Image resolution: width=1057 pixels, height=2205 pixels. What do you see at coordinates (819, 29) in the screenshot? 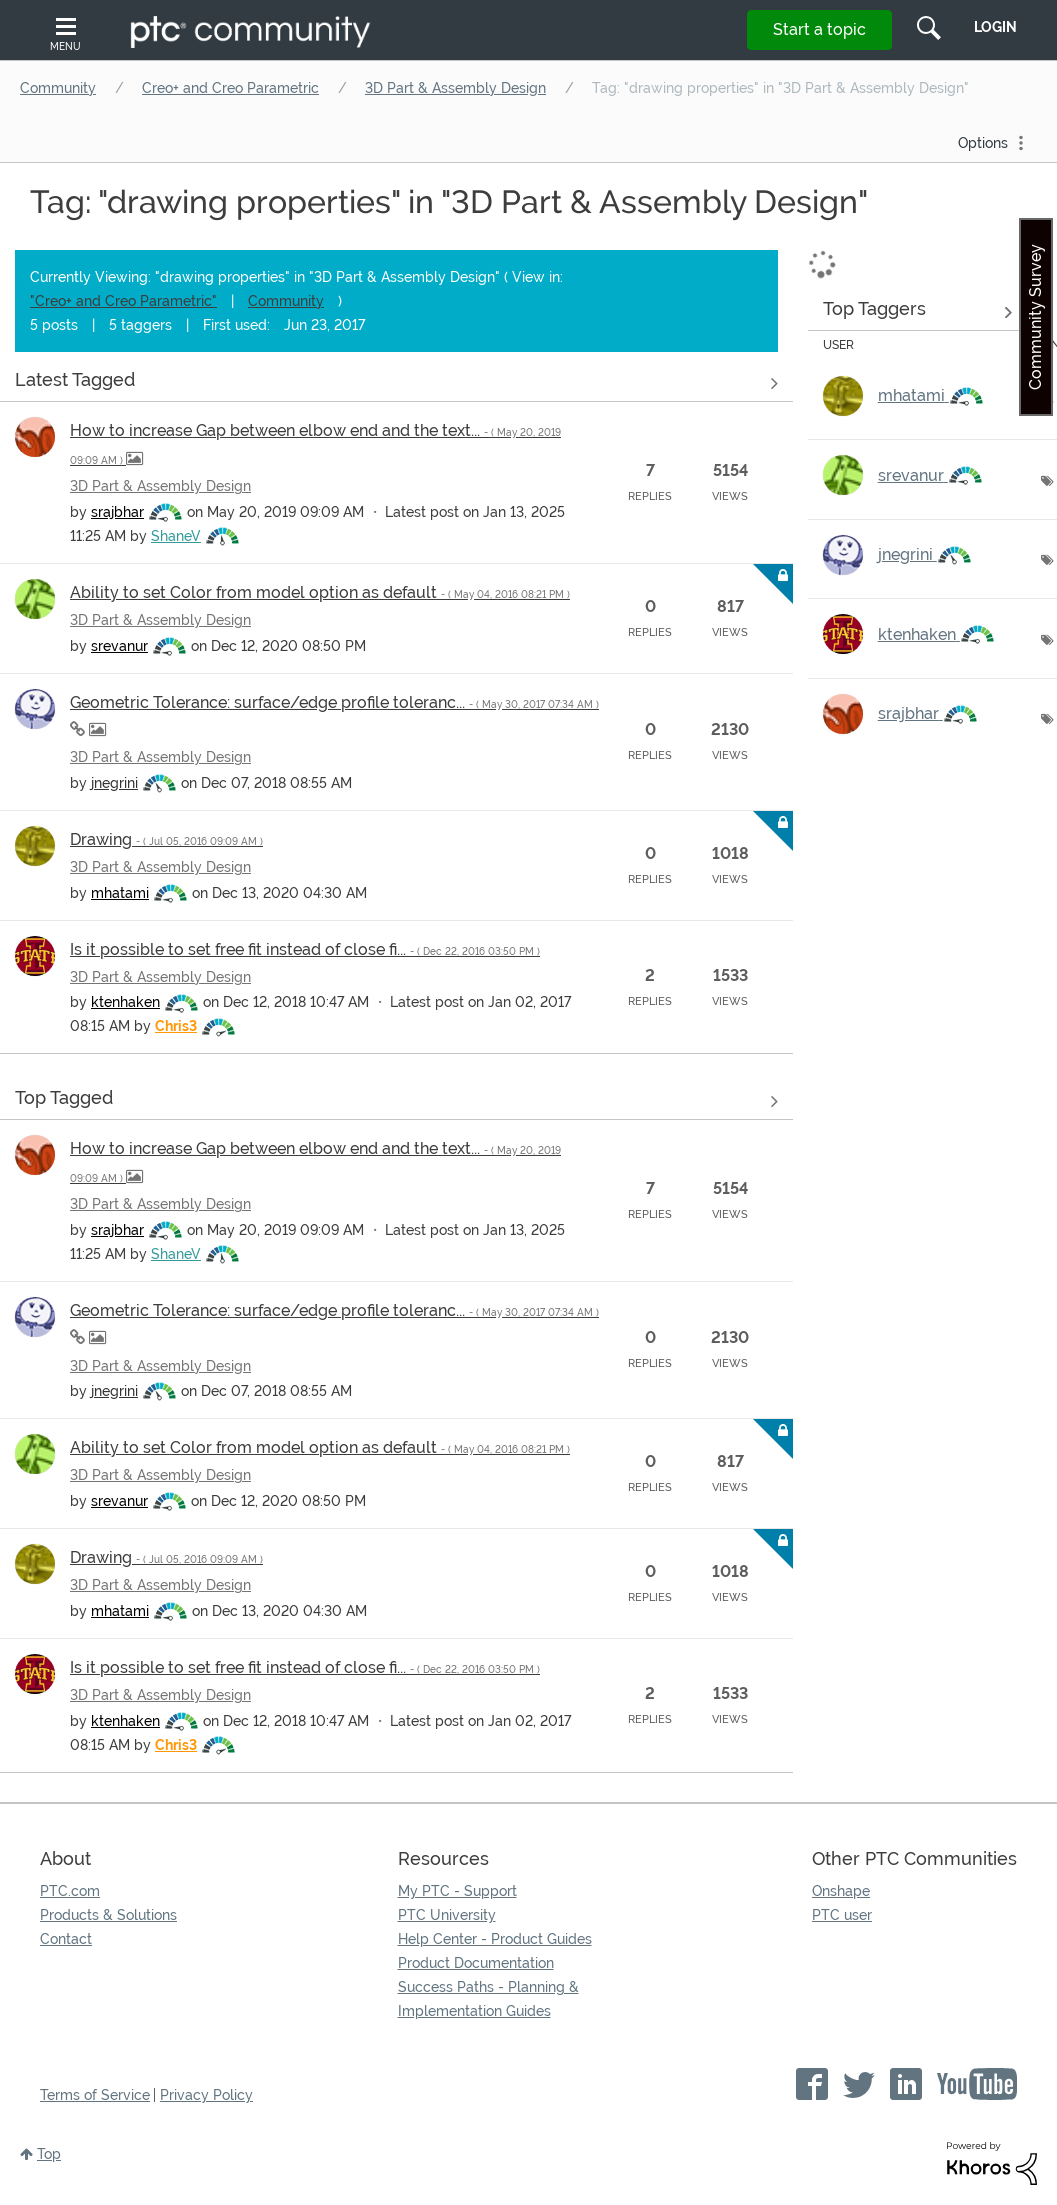
I see `Start a topic` at bounding box center [819, 29].